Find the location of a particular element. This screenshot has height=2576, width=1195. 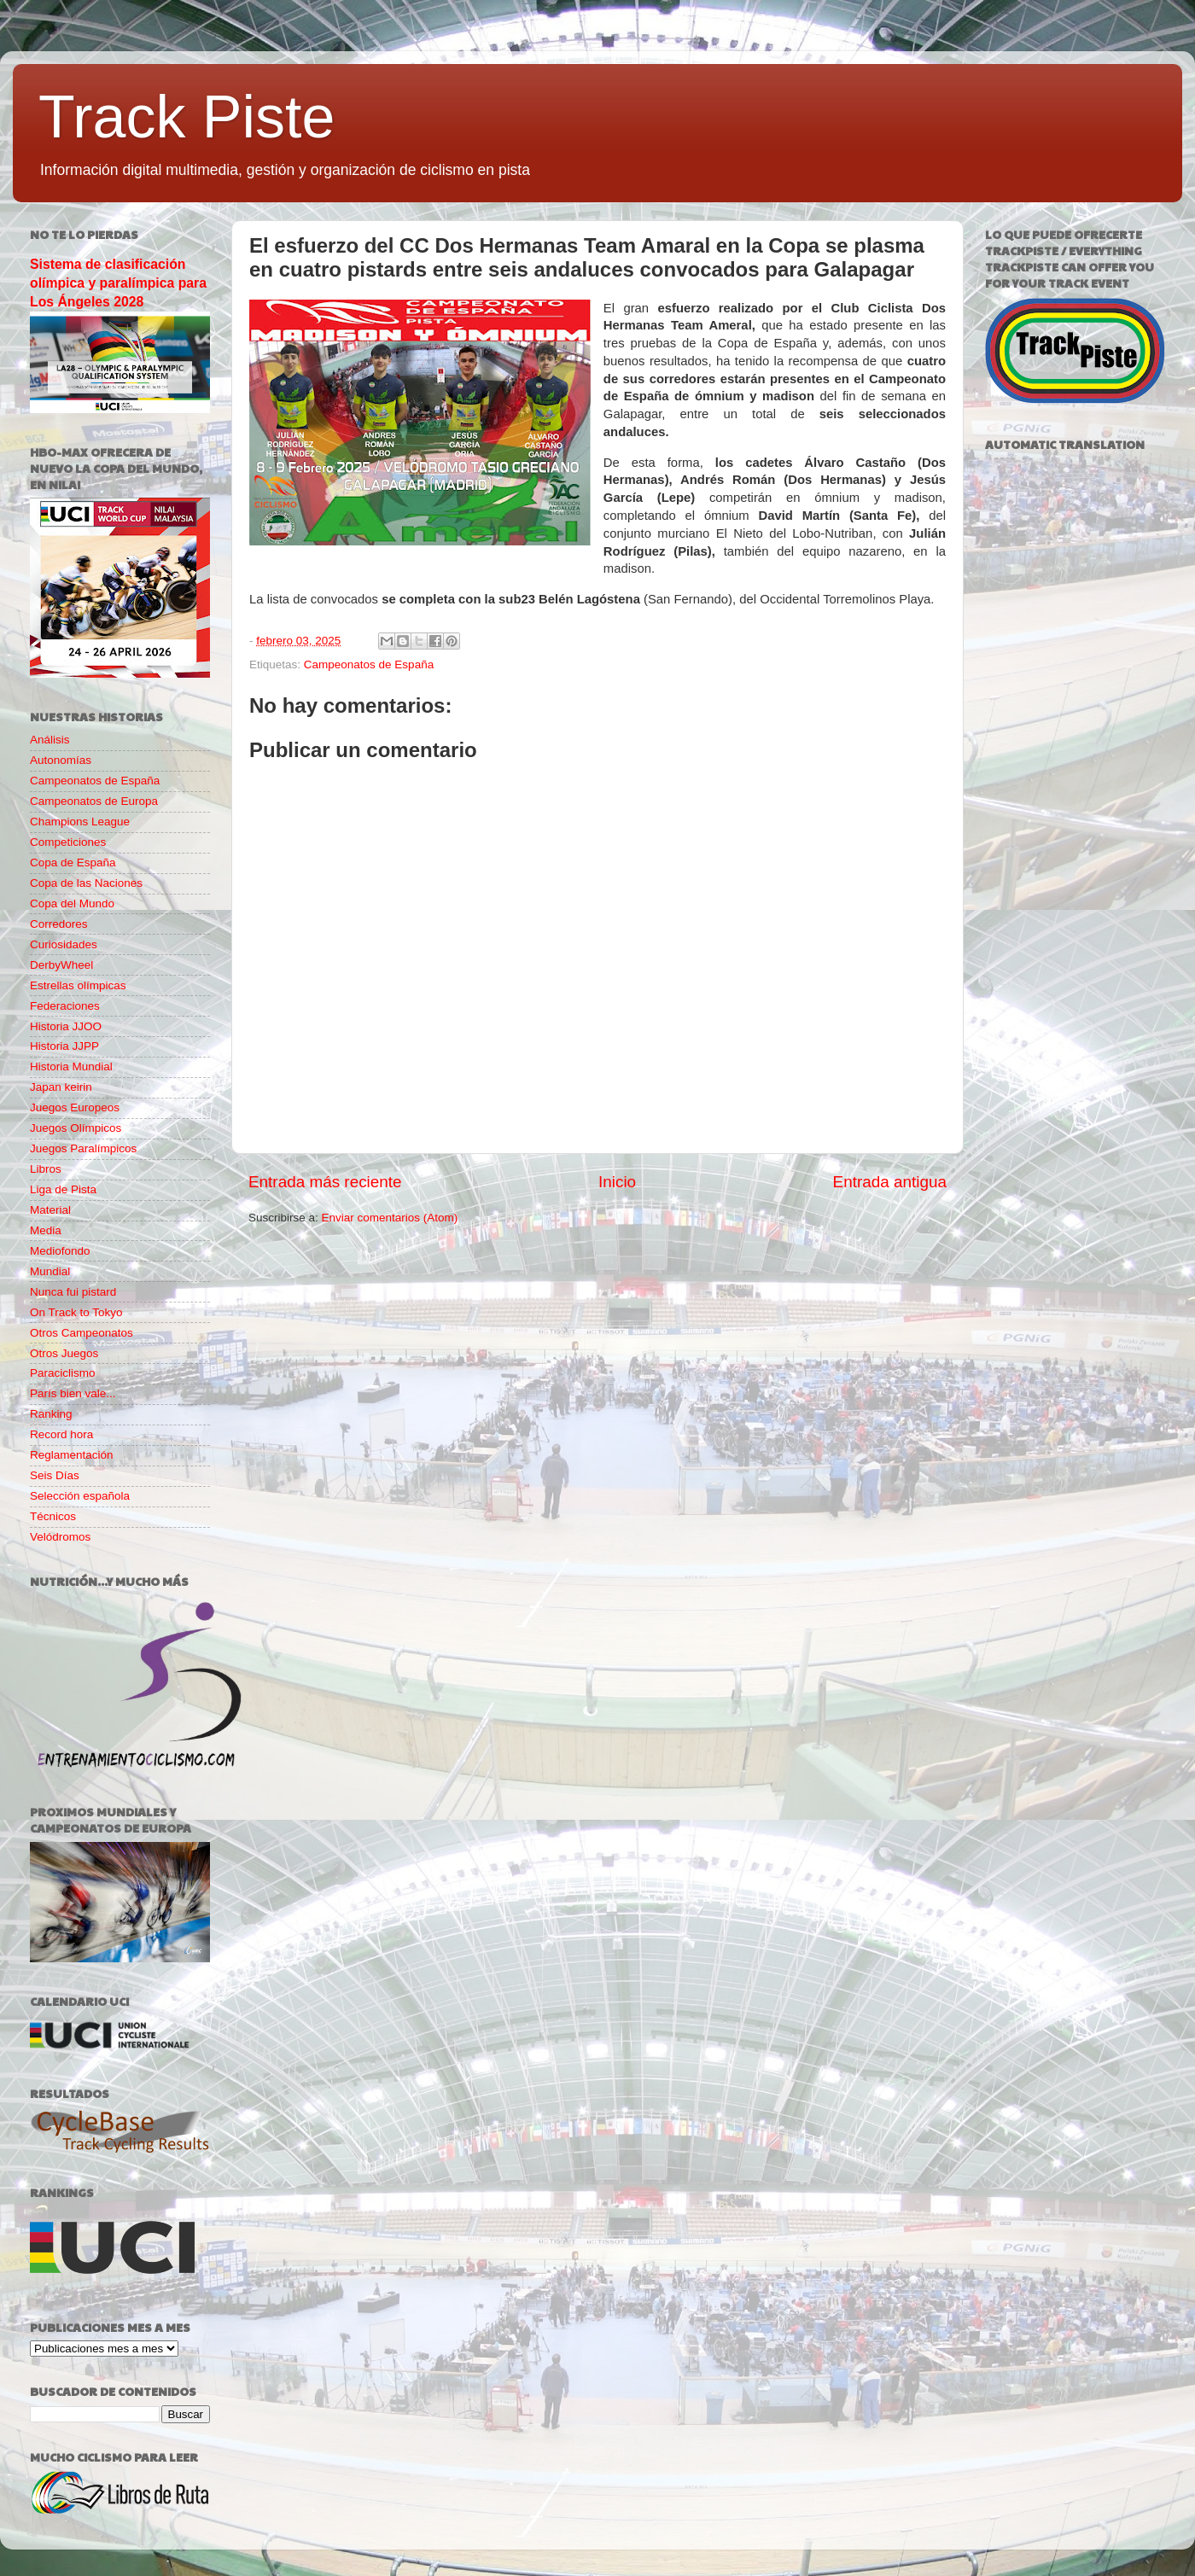

Track Piste is located at coordinates (186, 117).